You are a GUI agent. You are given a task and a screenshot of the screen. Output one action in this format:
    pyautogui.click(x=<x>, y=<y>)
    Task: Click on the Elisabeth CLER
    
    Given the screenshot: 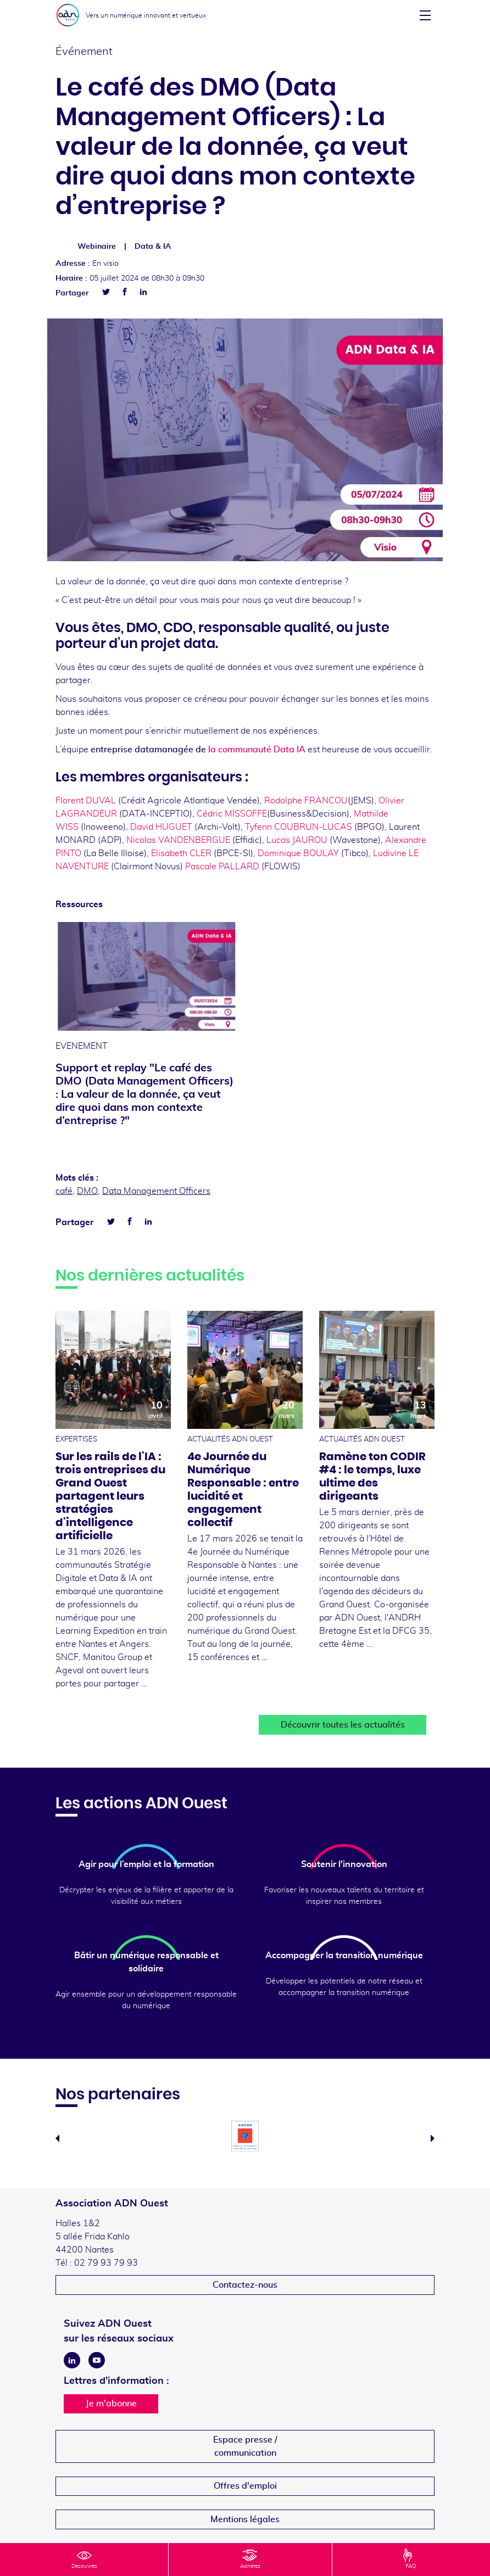 What is the action you would take?
    pyautogui.click(x=181, y=853)
    